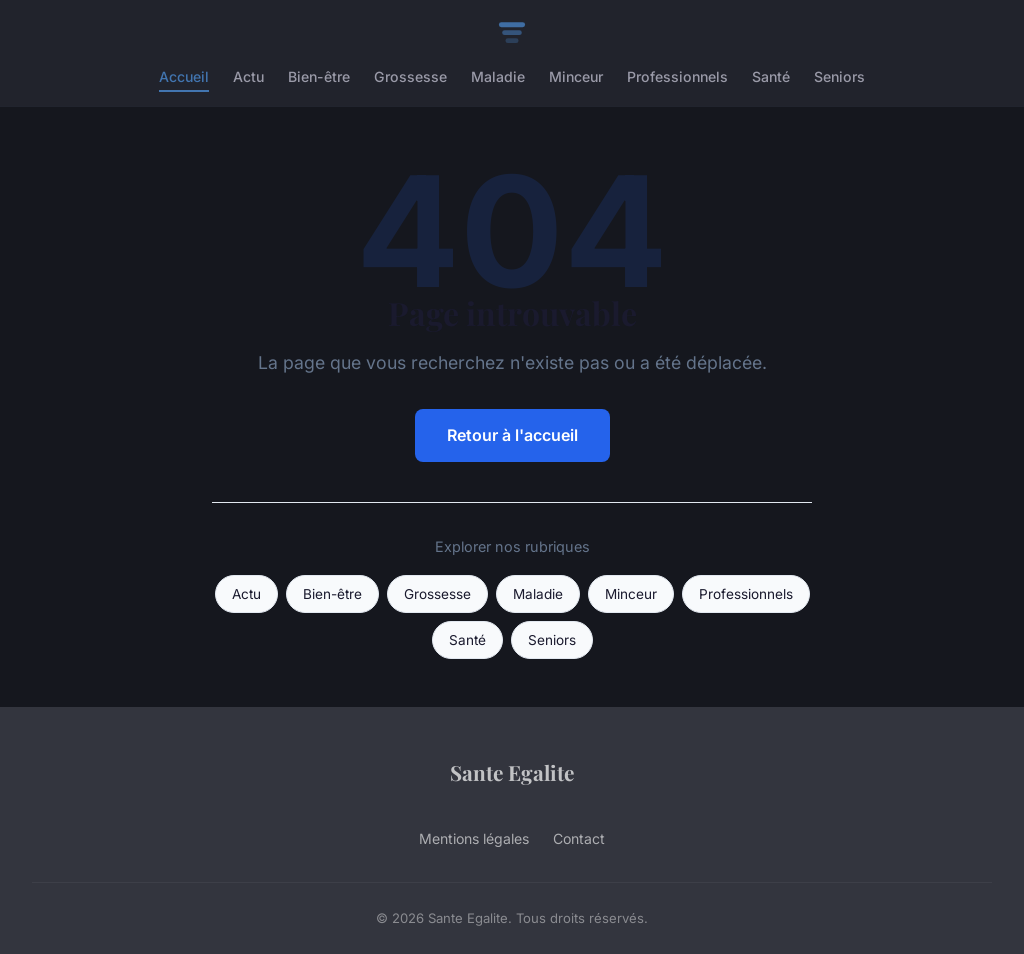 This screenshot has height=954, width=1024. What do you see at coordinates (771, 76) in the screenshot?
I see `Santé` at bounding box center [771, 76].